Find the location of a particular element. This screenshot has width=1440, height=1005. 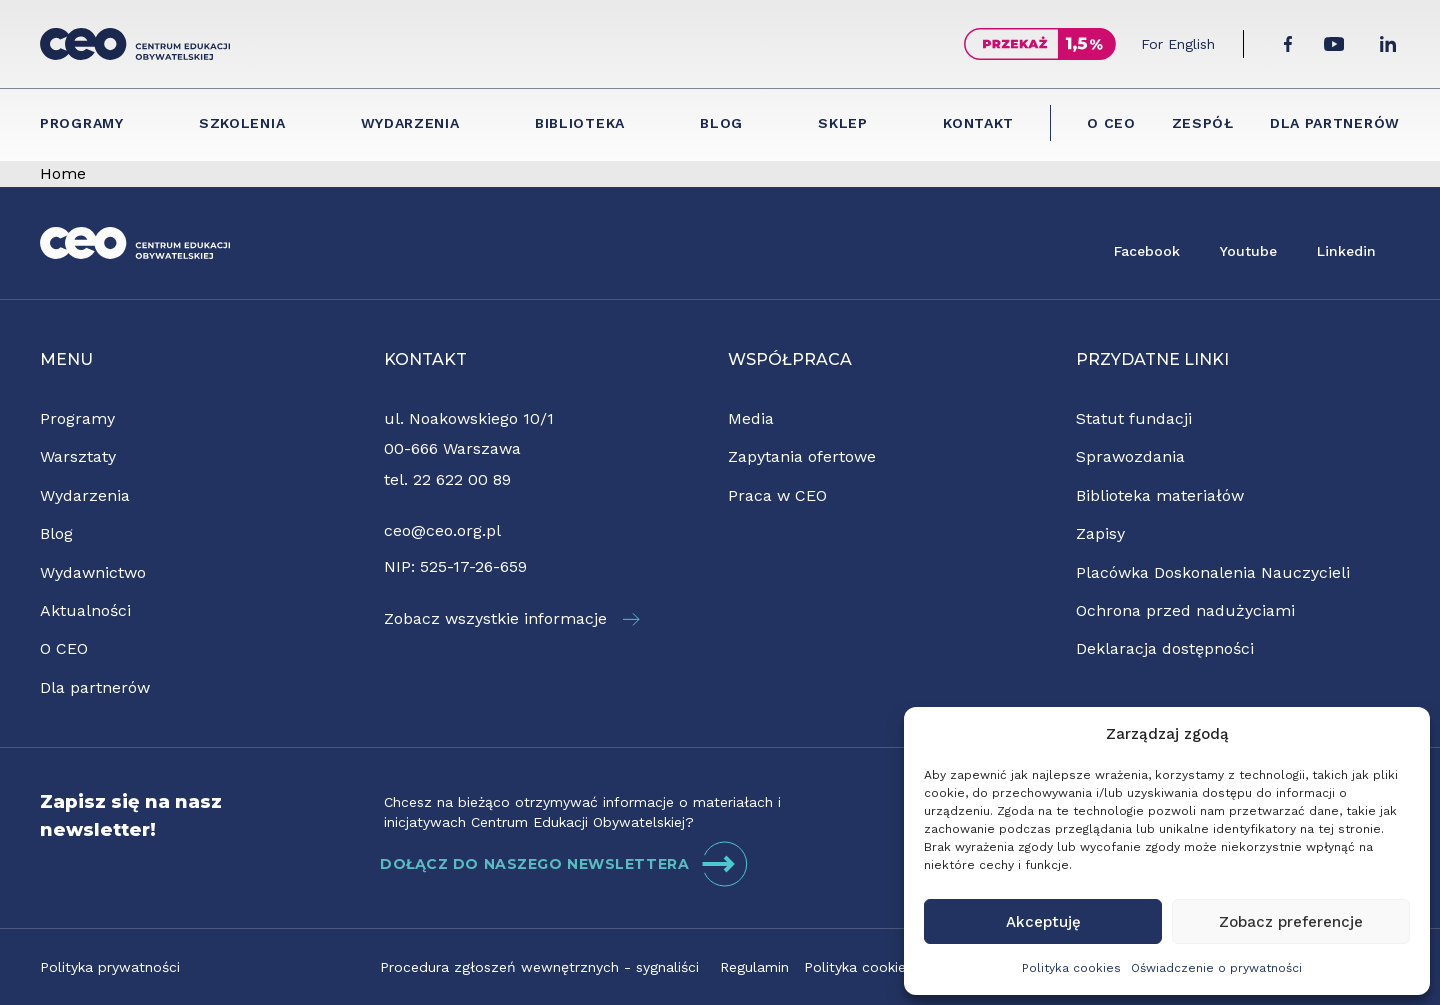

Sklep is located at coordinates (843, 123).